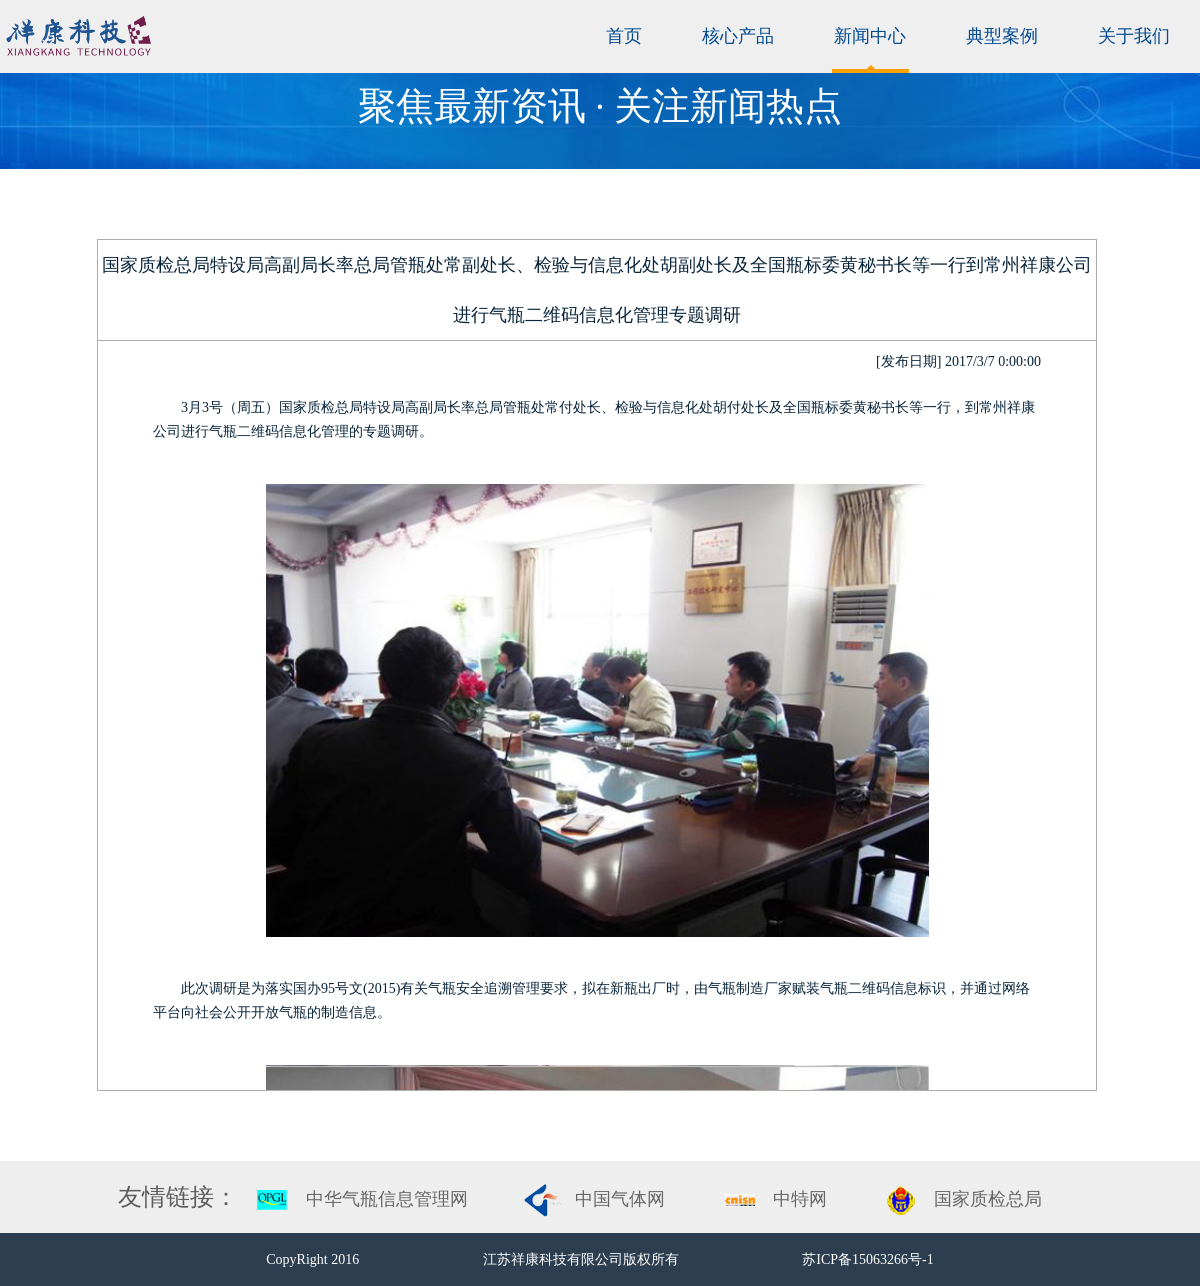 The height and width of the screenshot is (1286, 1200). What do you see at coordinates (1134, 36) in the screenshot?
I see `关于我们` at bounding box center [1134, 36].